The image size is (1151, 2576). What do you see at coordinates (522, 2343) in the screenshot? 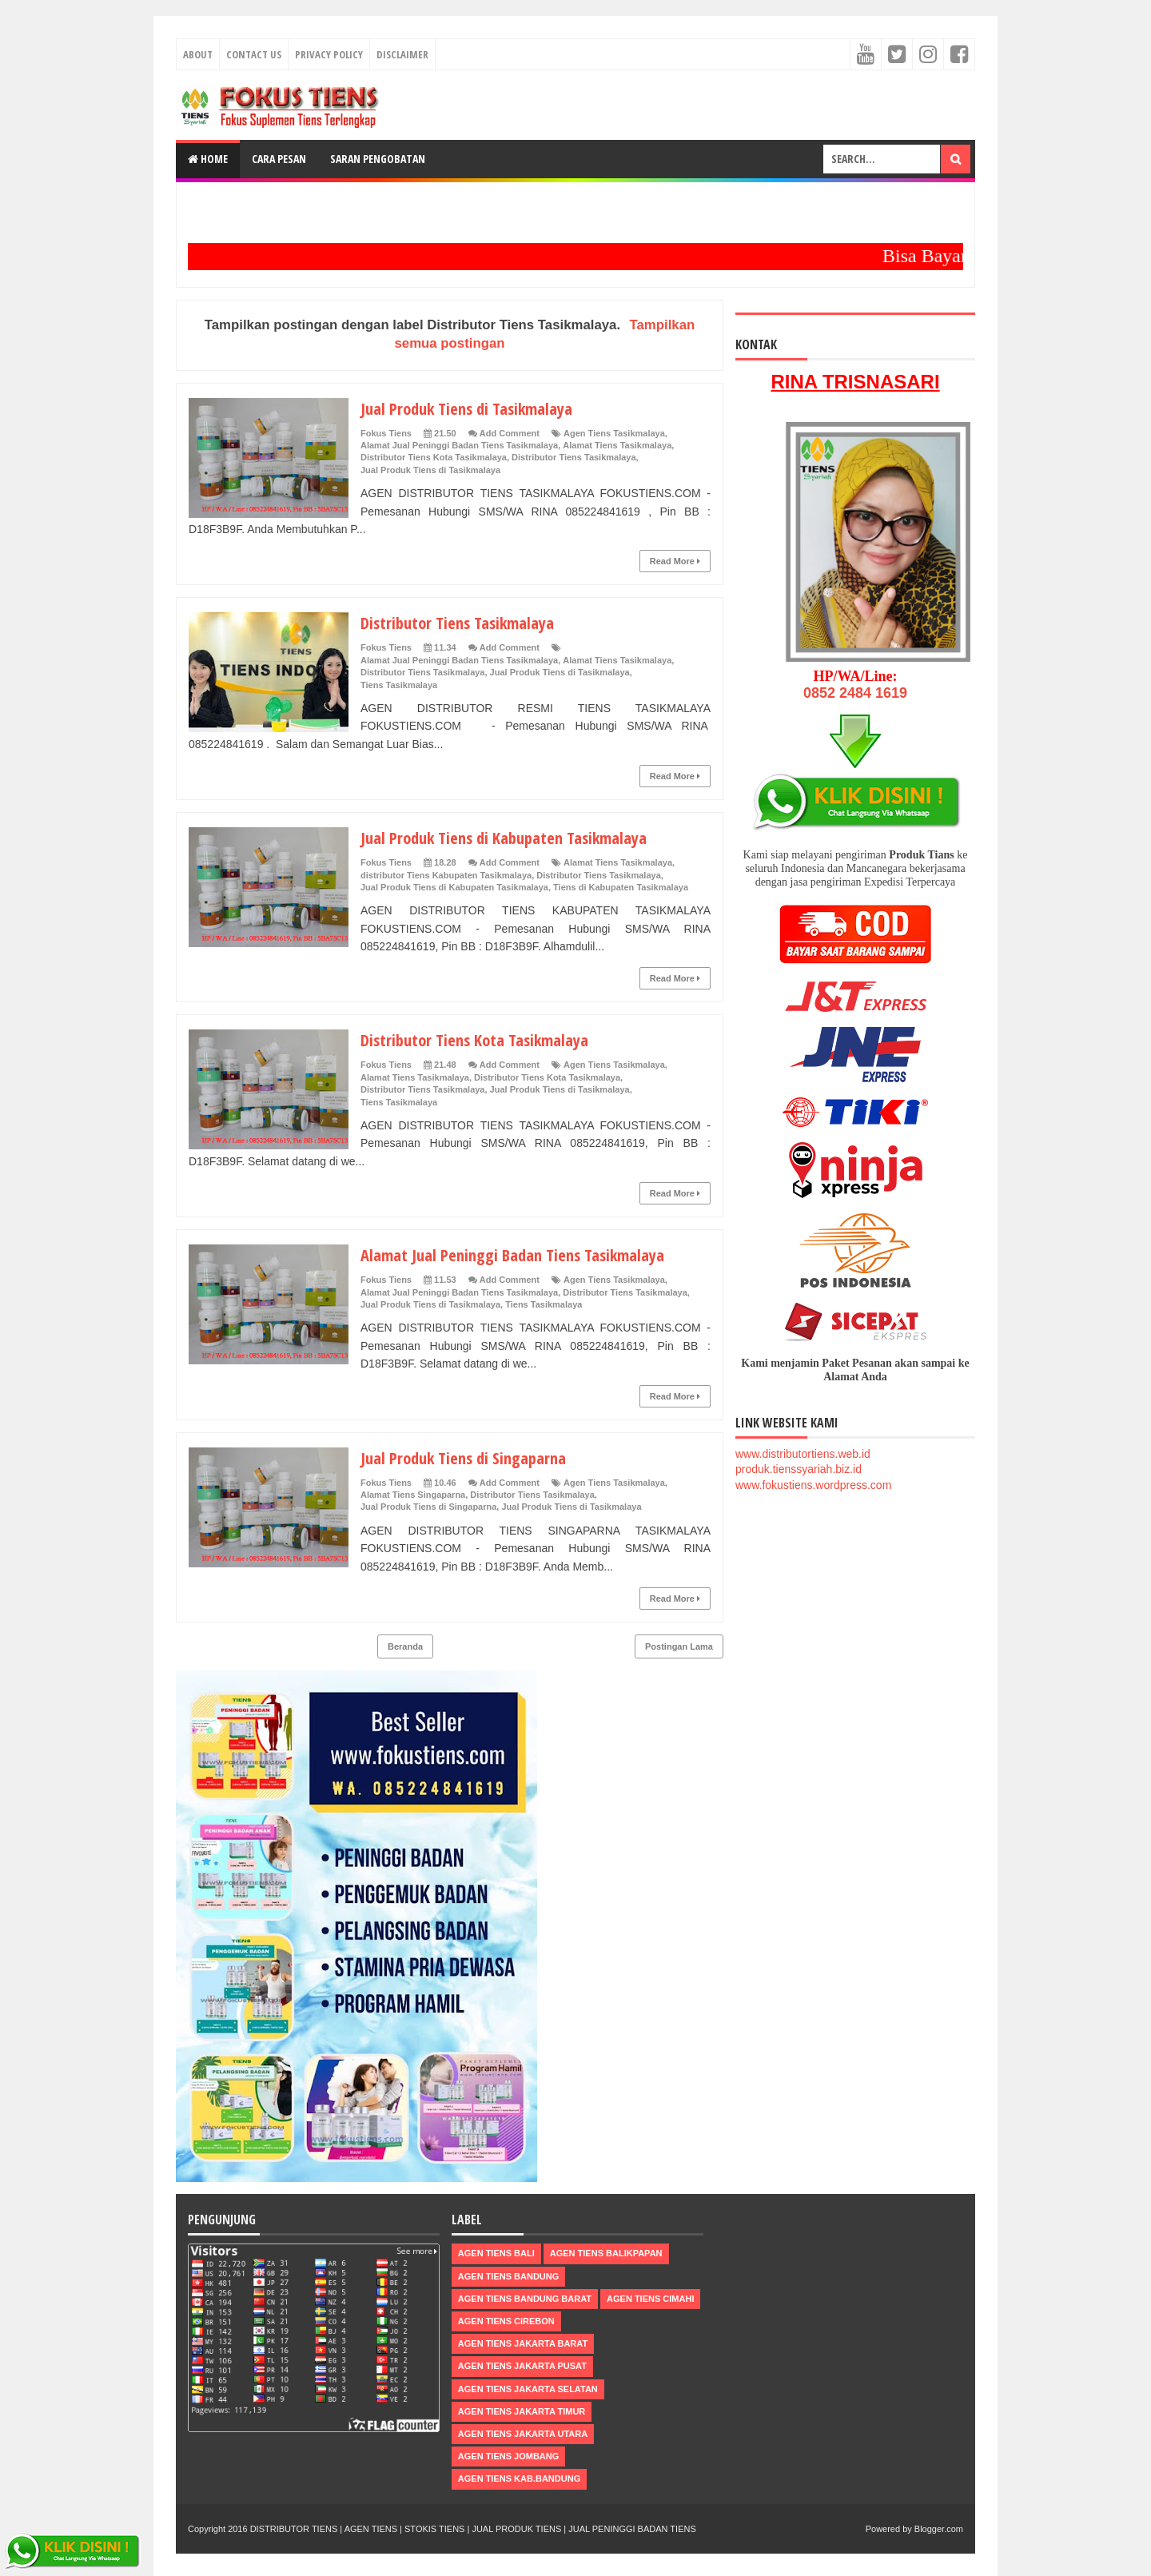
I see `Agen Tiens Jakarta Barat` at bounding box center [522, 2343].